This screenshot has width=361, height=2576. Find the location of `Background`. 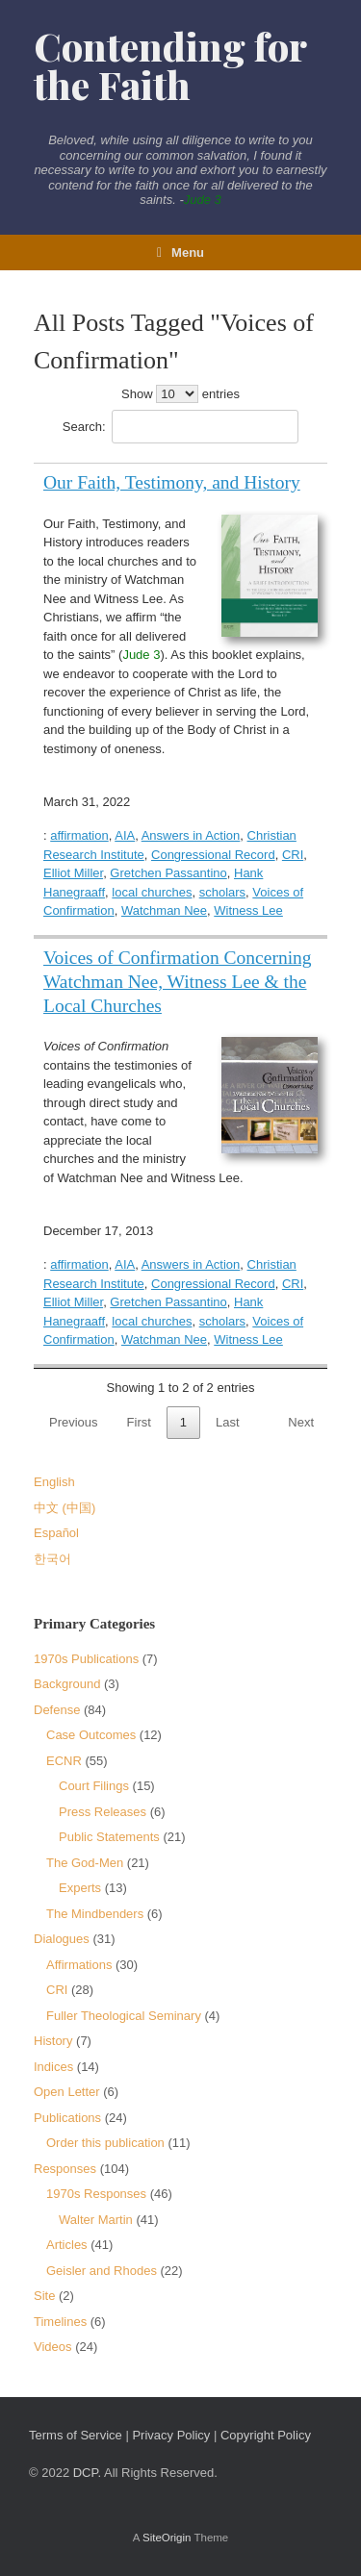

Background is located at coordinates (67, 1684).